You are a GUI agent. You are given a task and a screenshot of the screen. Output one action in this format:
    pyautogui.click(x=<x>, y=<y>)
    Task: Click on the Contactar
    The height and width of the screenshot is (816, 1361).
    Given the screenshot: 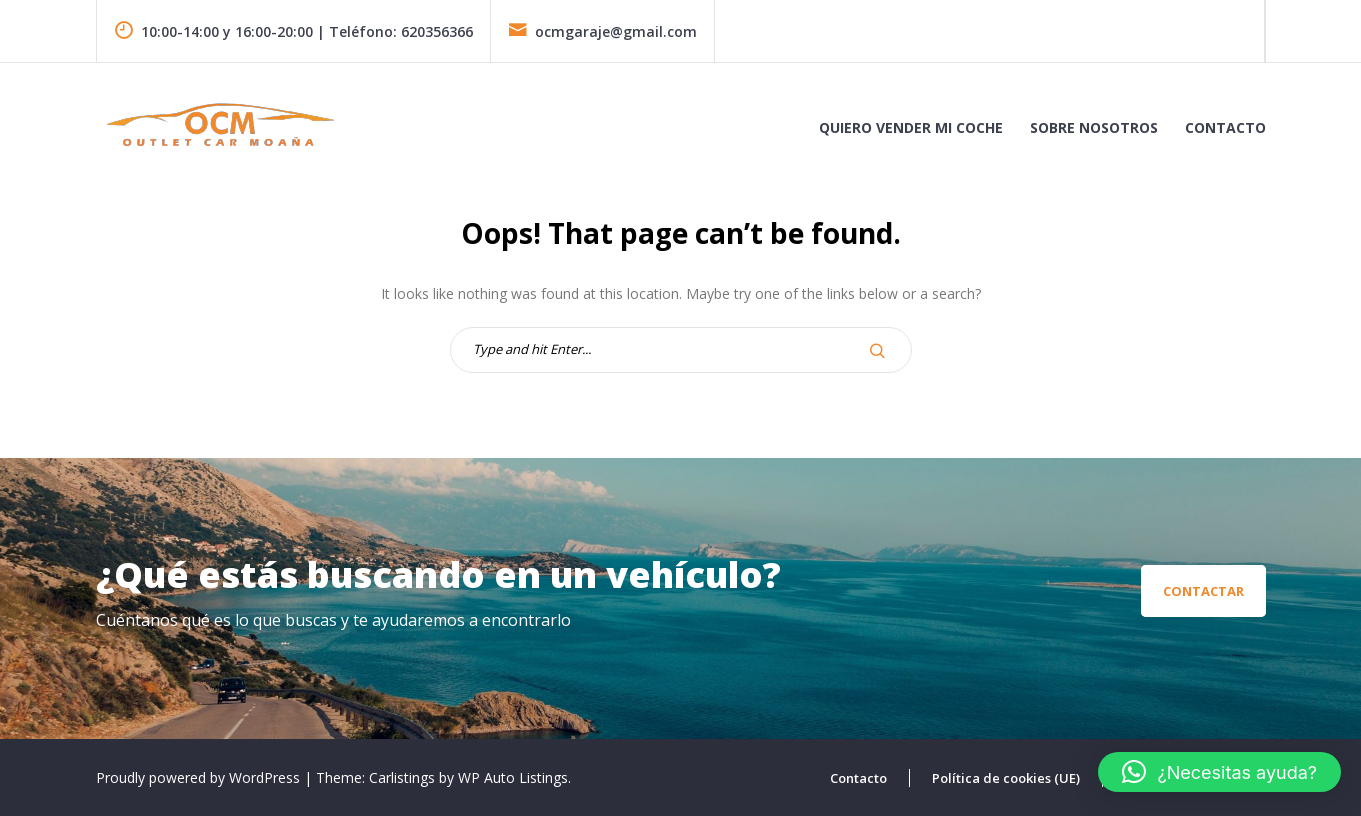 What is the action you would take?
    pyautogui.click(x=1203, y=591)
    